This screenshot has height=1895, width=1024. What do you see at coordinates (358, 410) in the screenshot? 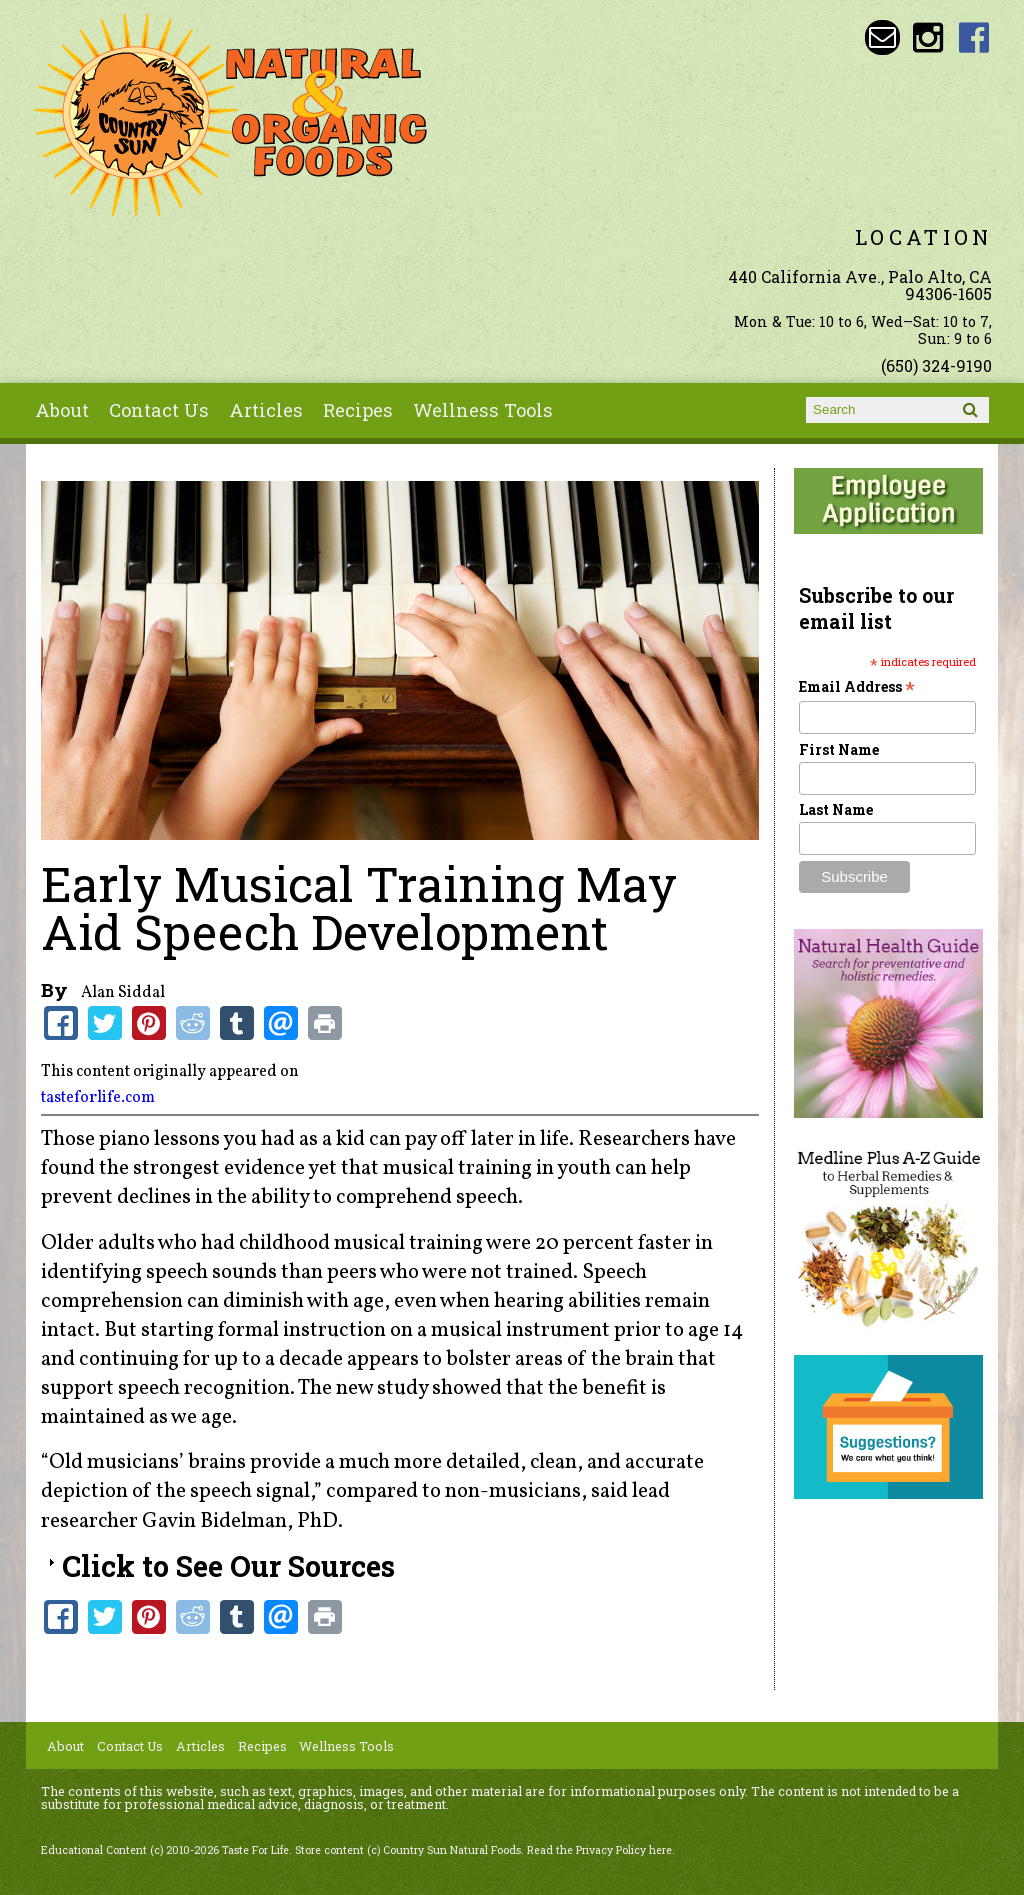
I see `Recipes` at bounding box center [358, 410].